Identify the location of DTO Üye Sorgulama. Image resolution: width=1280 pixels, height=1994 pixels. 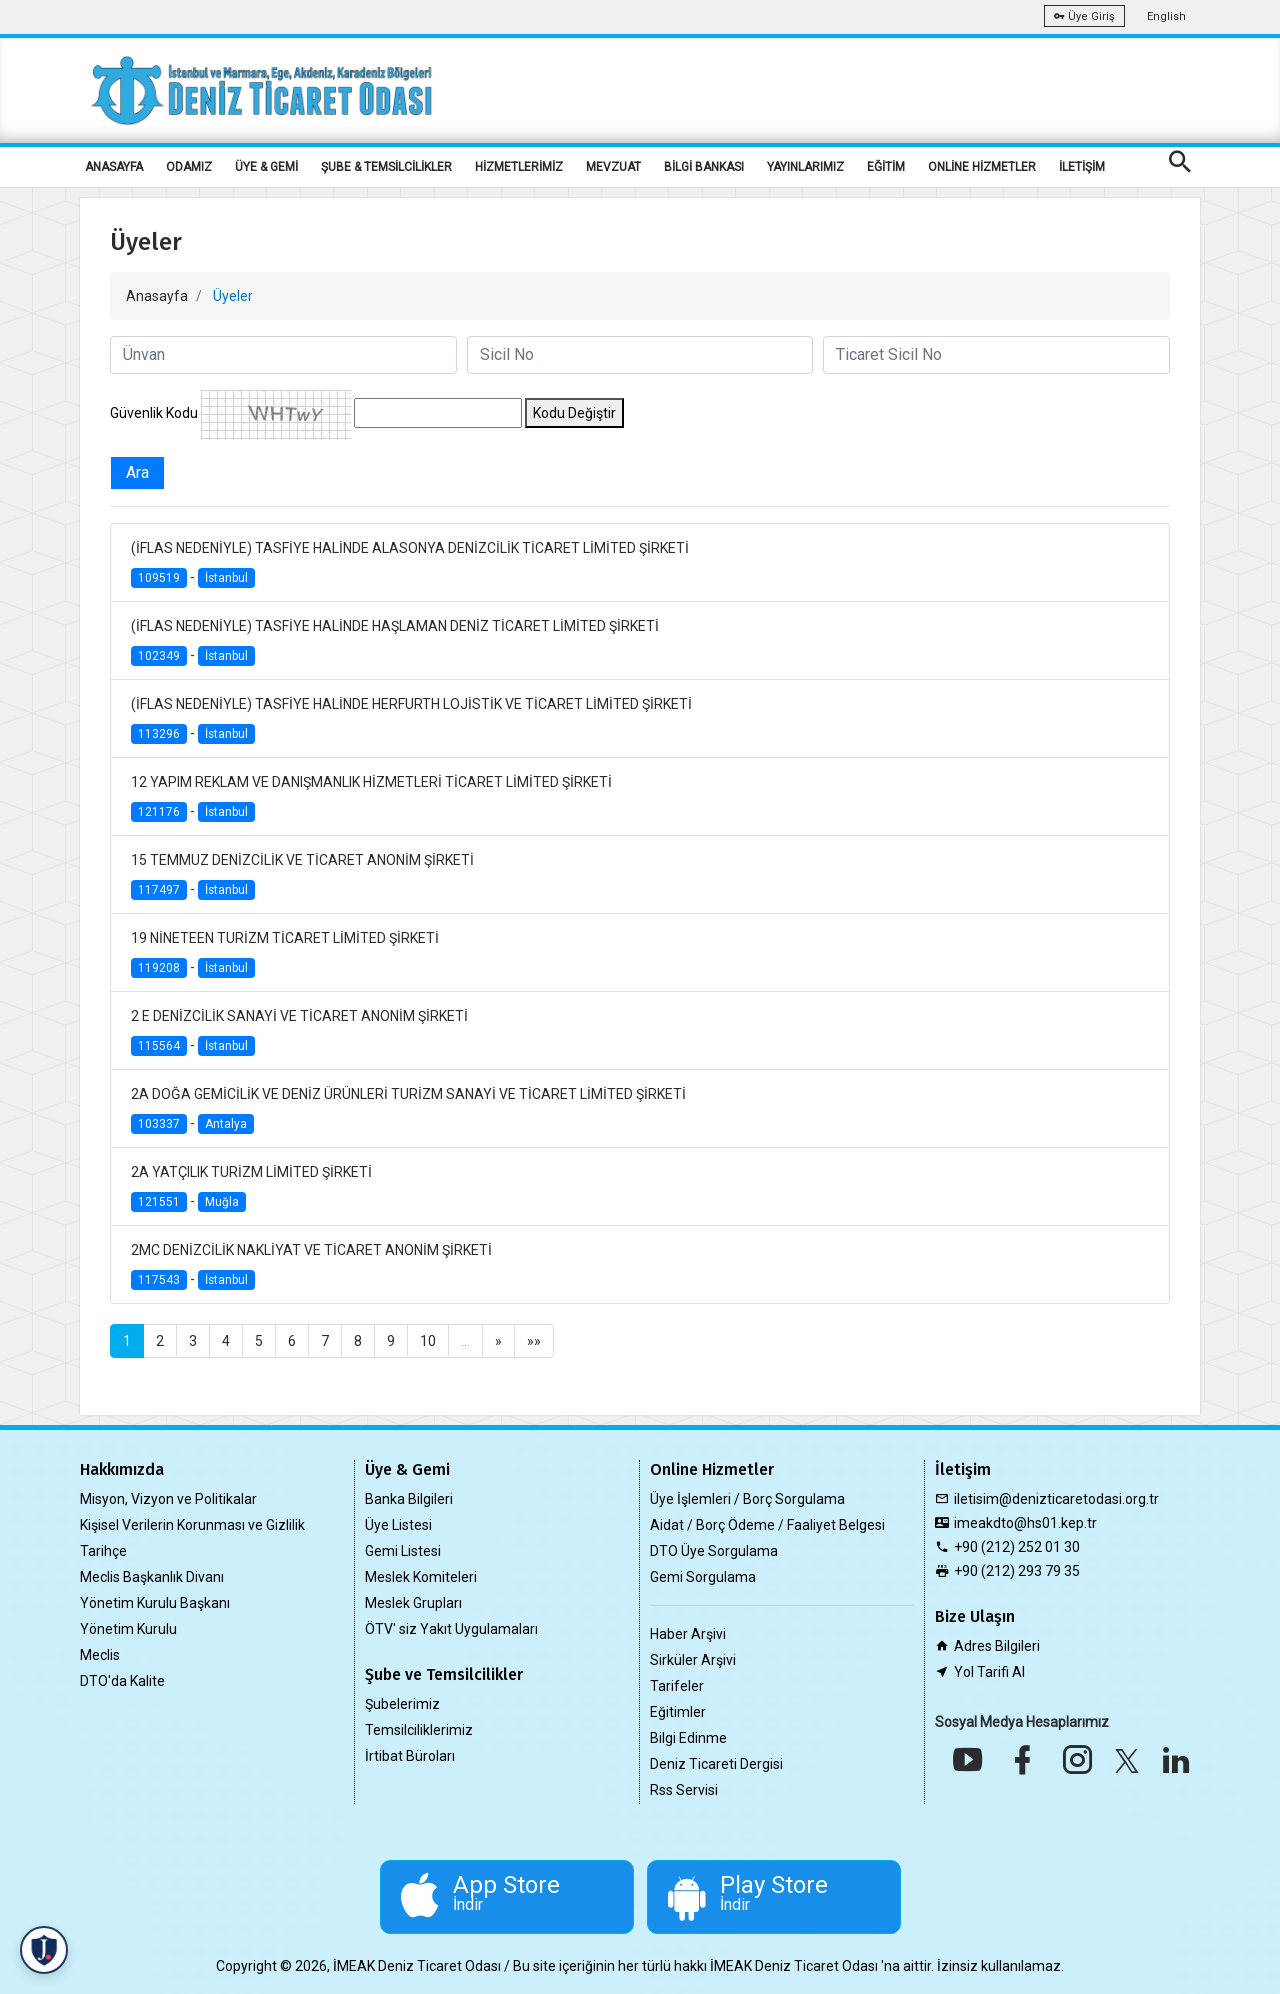
(714, 1551).